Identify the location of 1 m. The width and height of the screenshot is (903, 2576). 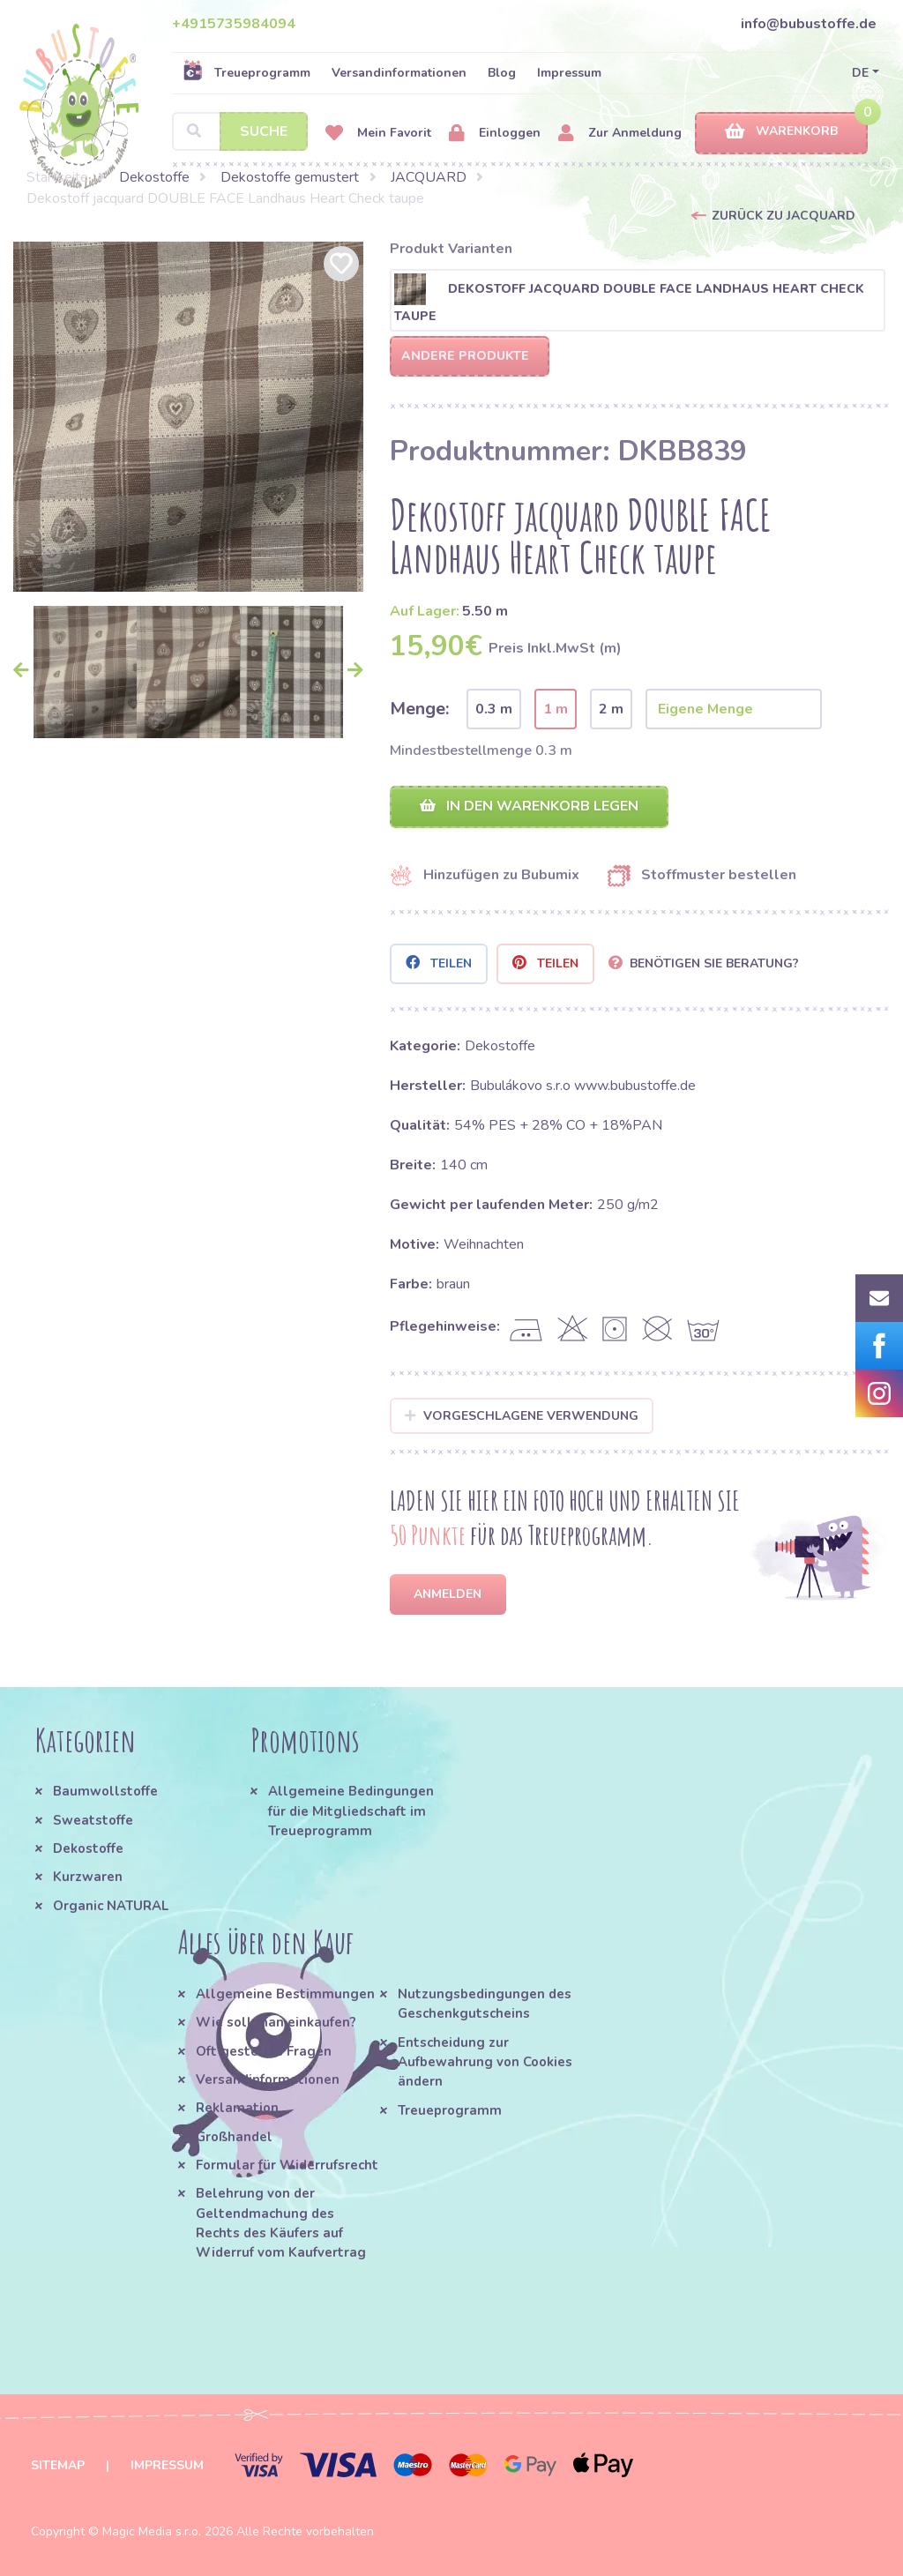
(555, 709).